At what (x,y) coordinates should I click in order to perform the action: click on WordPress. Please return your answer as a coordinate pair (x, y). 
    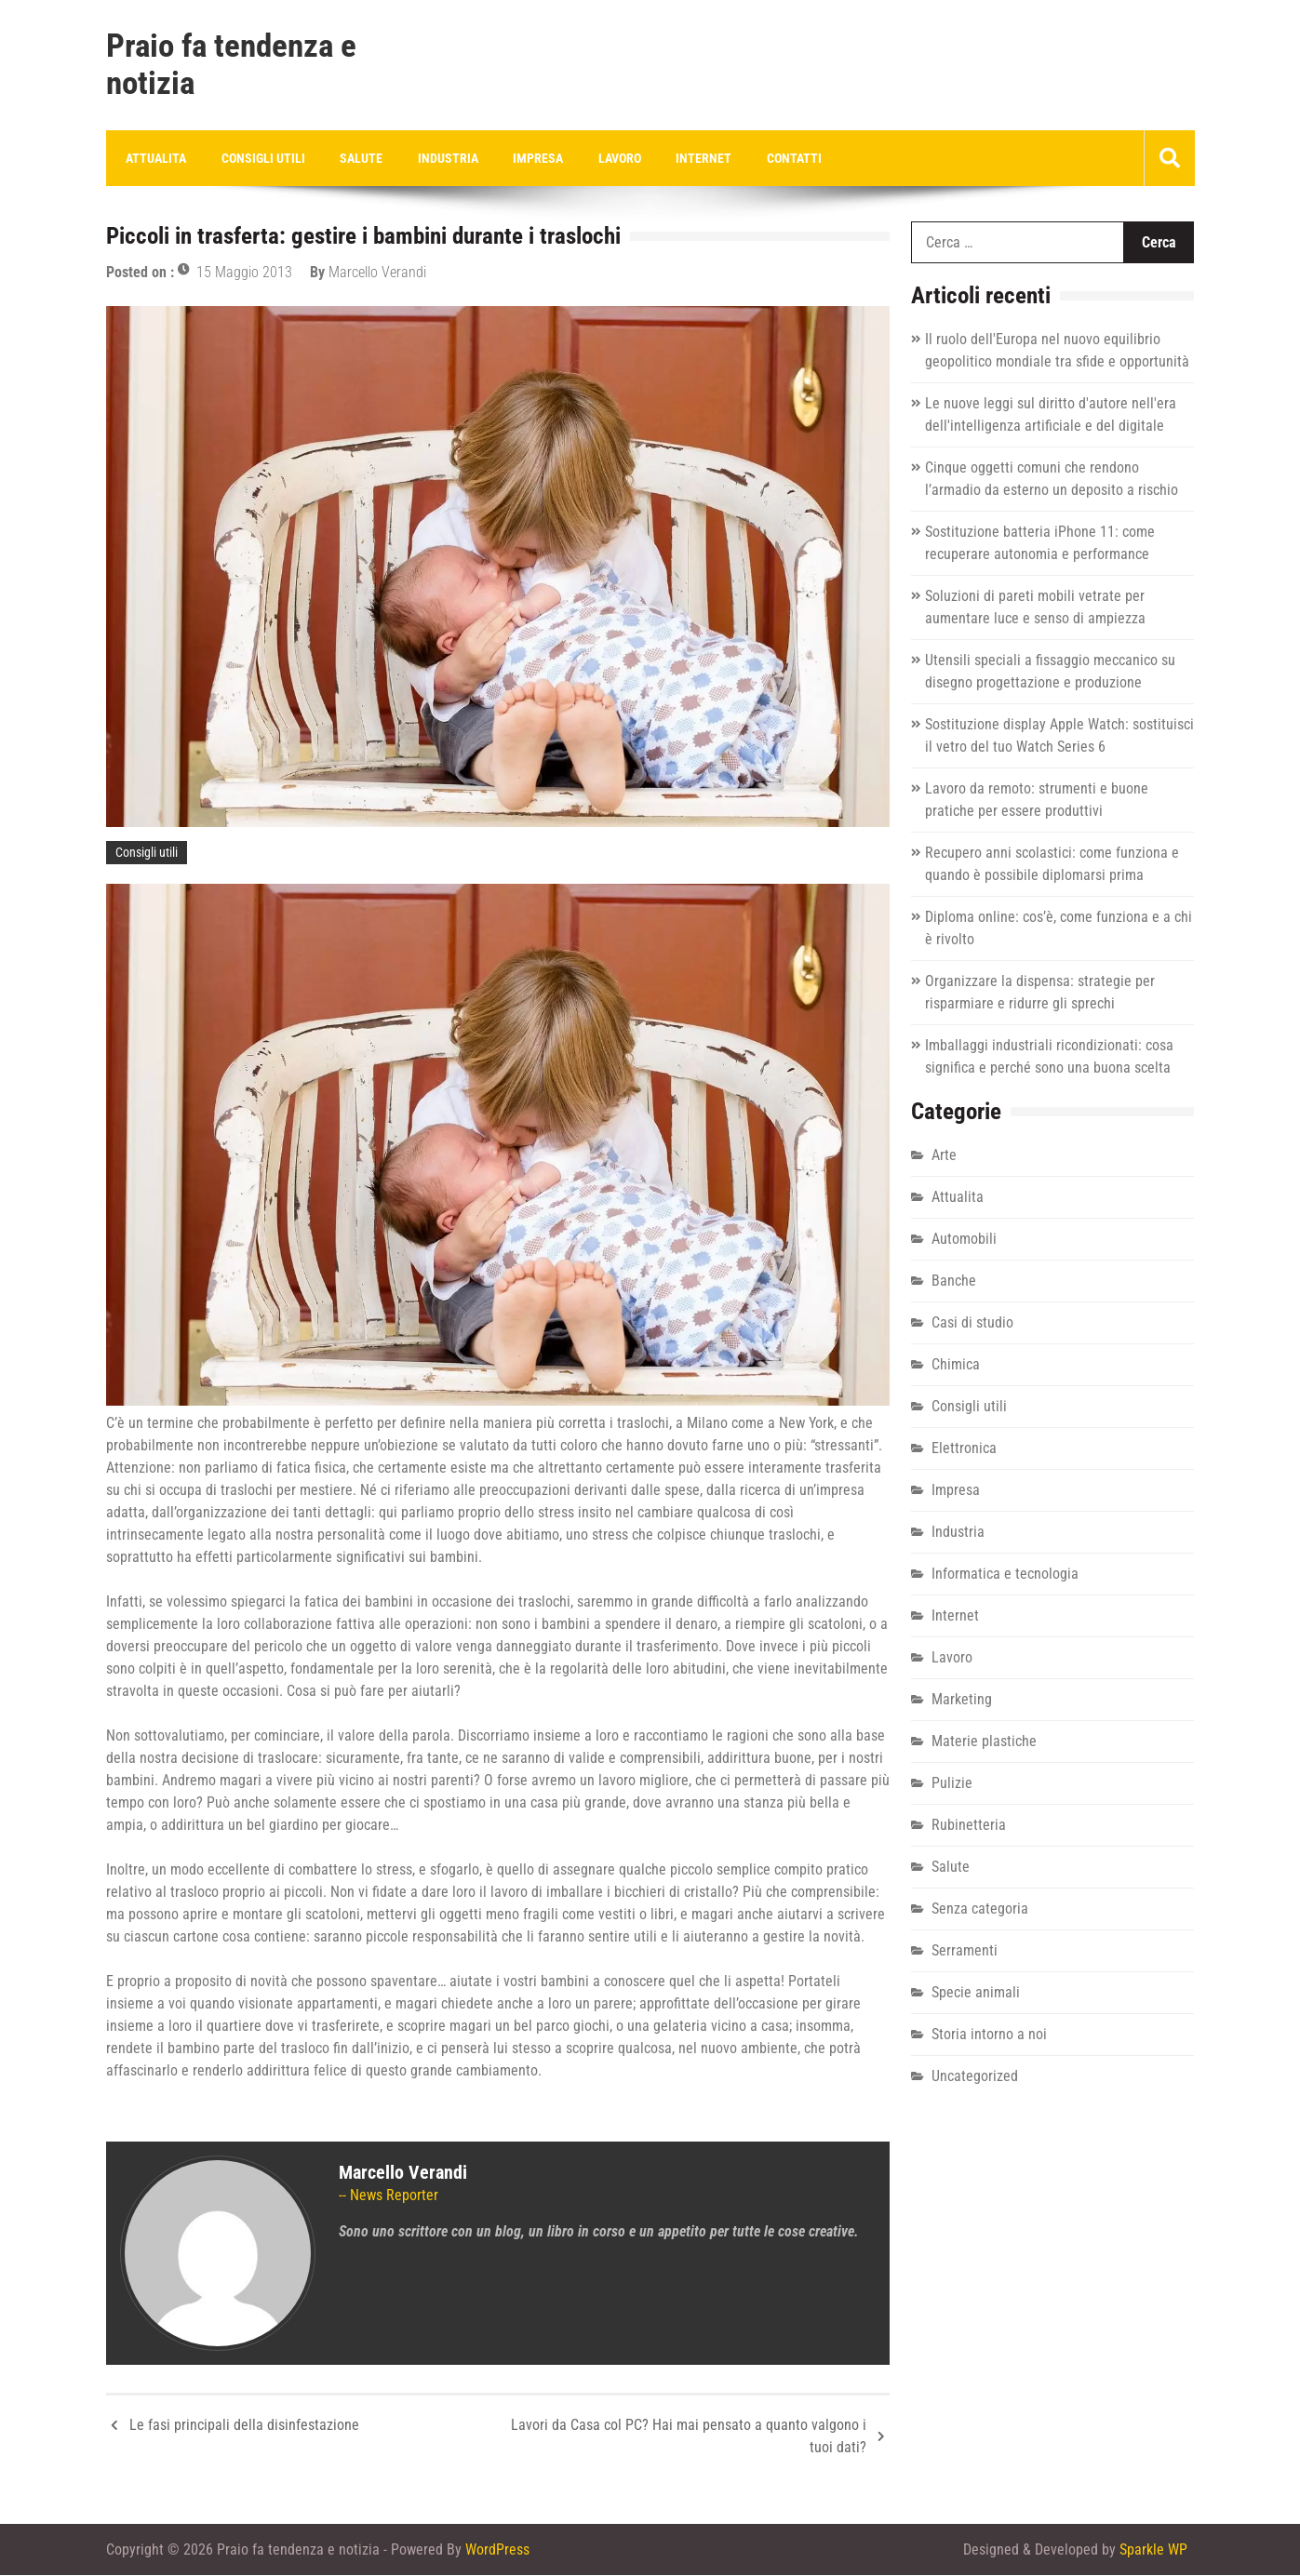
    Looking at the image, I should click on (497, 2550).